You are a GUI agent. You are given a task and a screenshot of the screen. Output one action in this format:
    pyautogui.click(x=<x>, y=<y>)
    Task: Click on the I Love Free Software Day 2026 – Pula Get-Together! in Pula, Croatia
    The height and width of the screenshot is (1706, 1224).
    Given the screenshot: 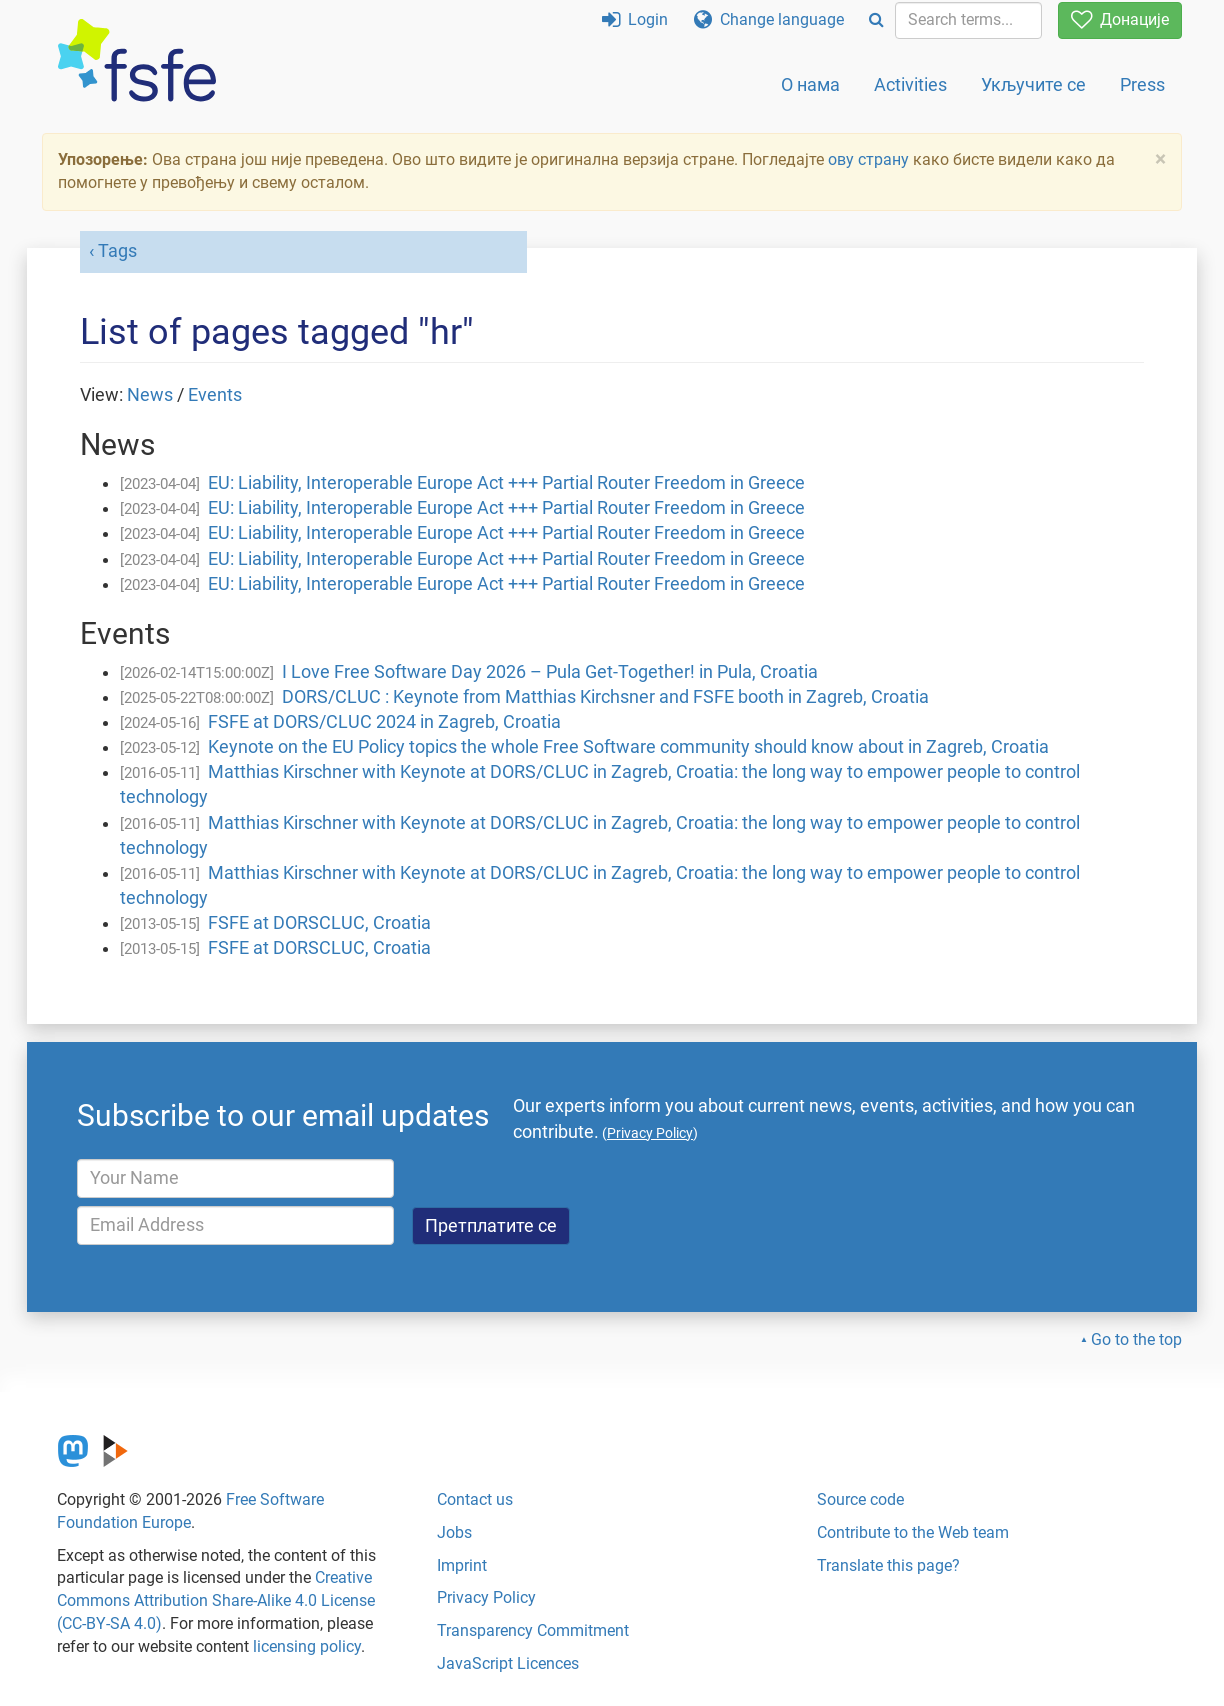 What is the action you would take?
    pyautogui.click(x=550, y=672)
    